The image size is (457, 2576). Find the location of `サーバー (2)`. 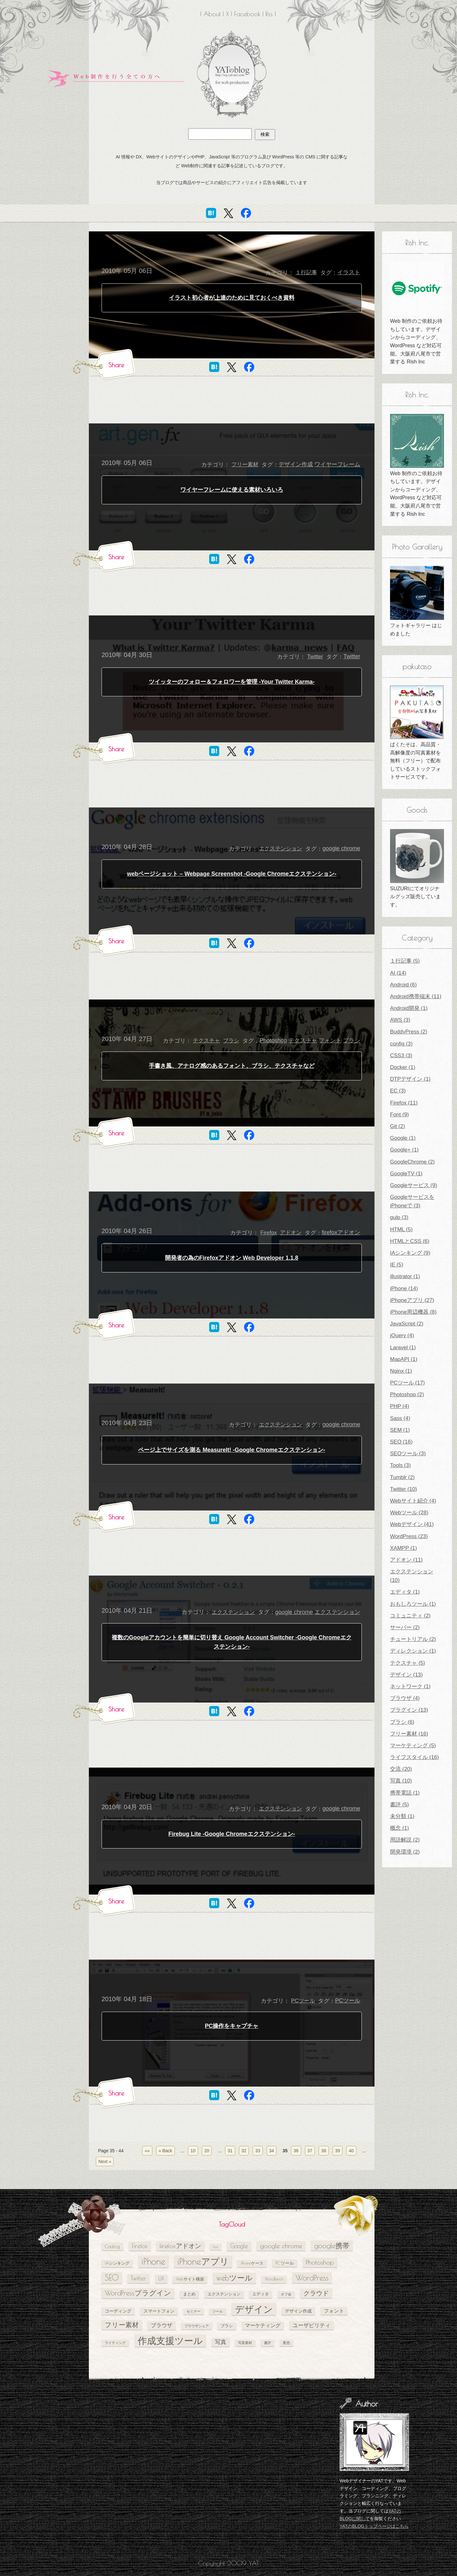

サーバー (2) is located at coordinates (405, 1627).